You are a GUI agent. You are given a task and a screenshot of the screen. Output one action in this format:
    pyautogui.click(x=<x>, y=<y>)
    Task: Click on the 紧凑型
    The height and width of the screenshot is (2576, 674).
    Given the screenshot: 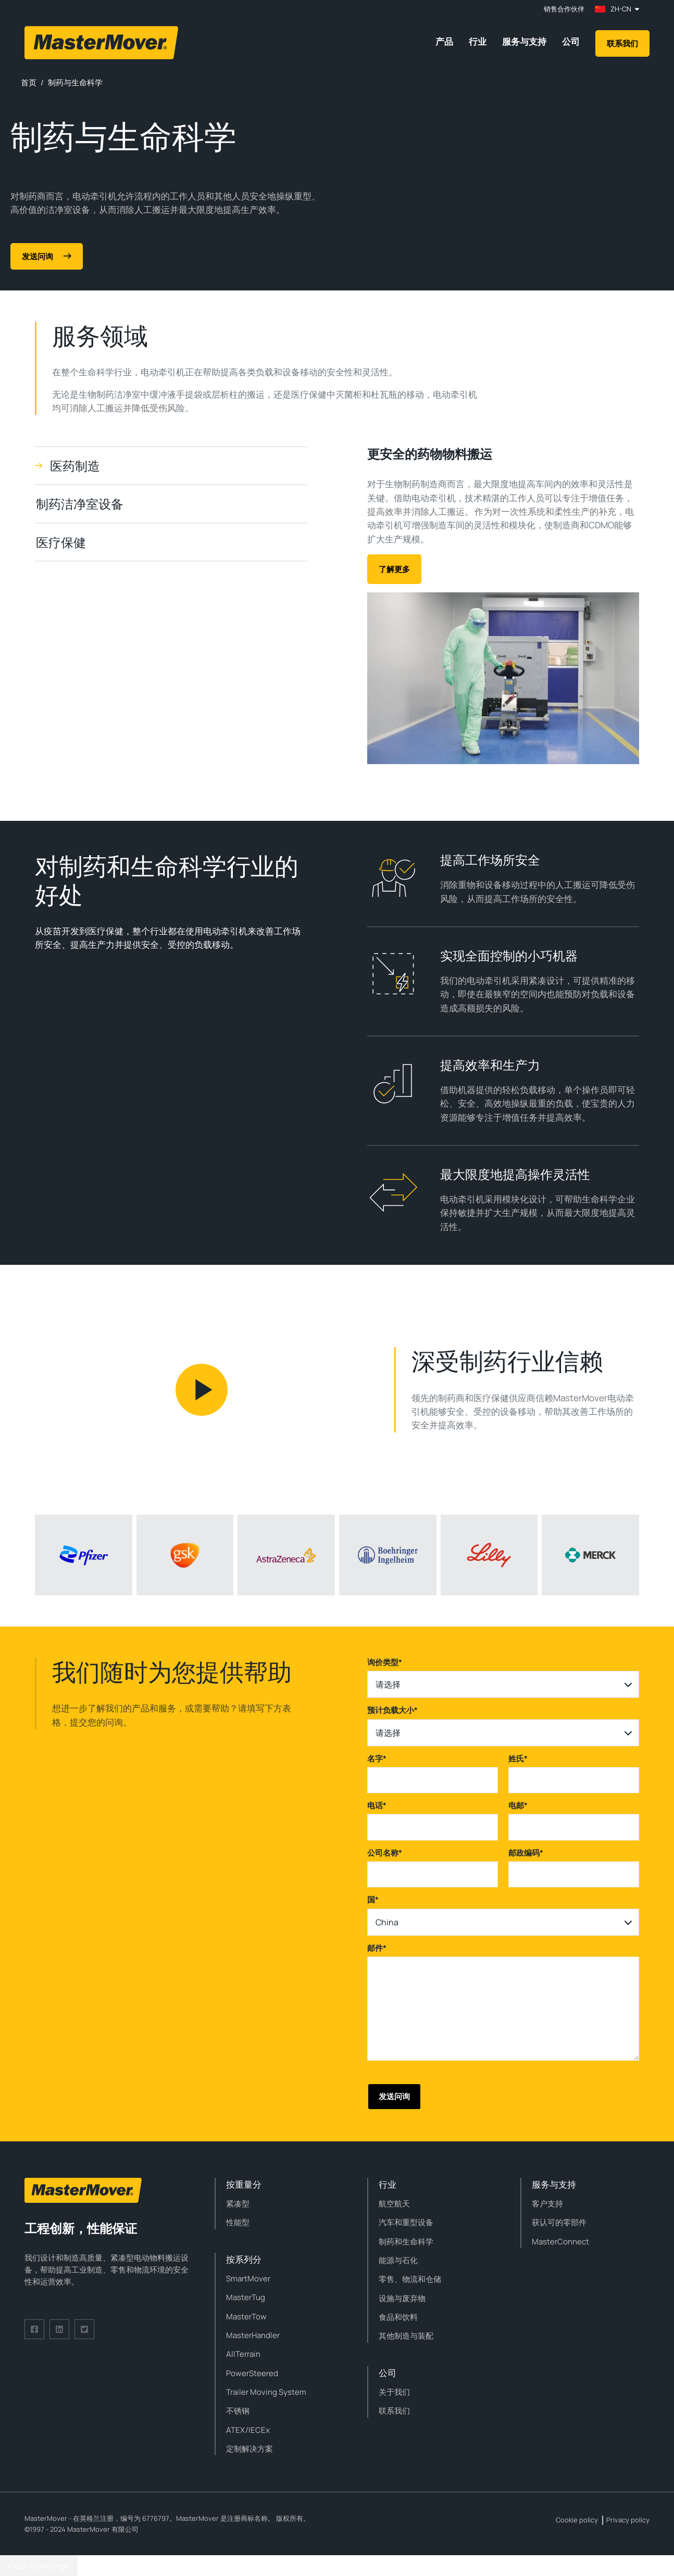 What is the action you would take?
    pyautogui.click(x=237, y=2203)
    